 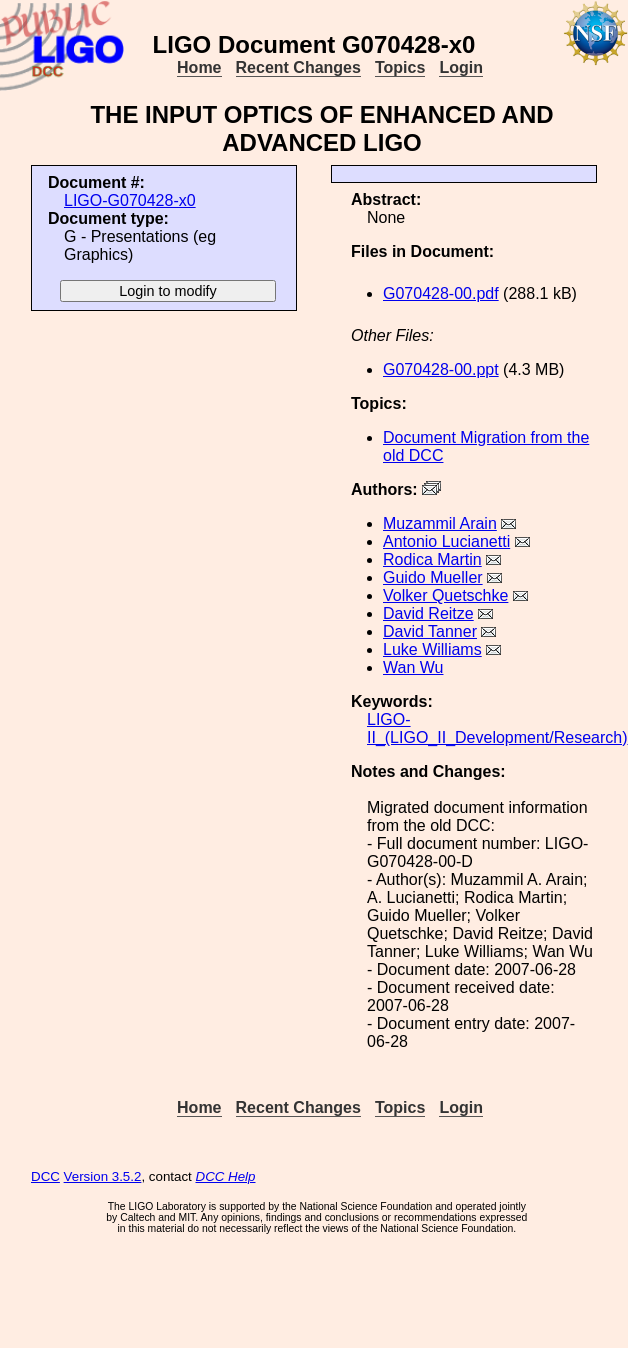 I want to click on David Tanner, so click(x=430, y=631).